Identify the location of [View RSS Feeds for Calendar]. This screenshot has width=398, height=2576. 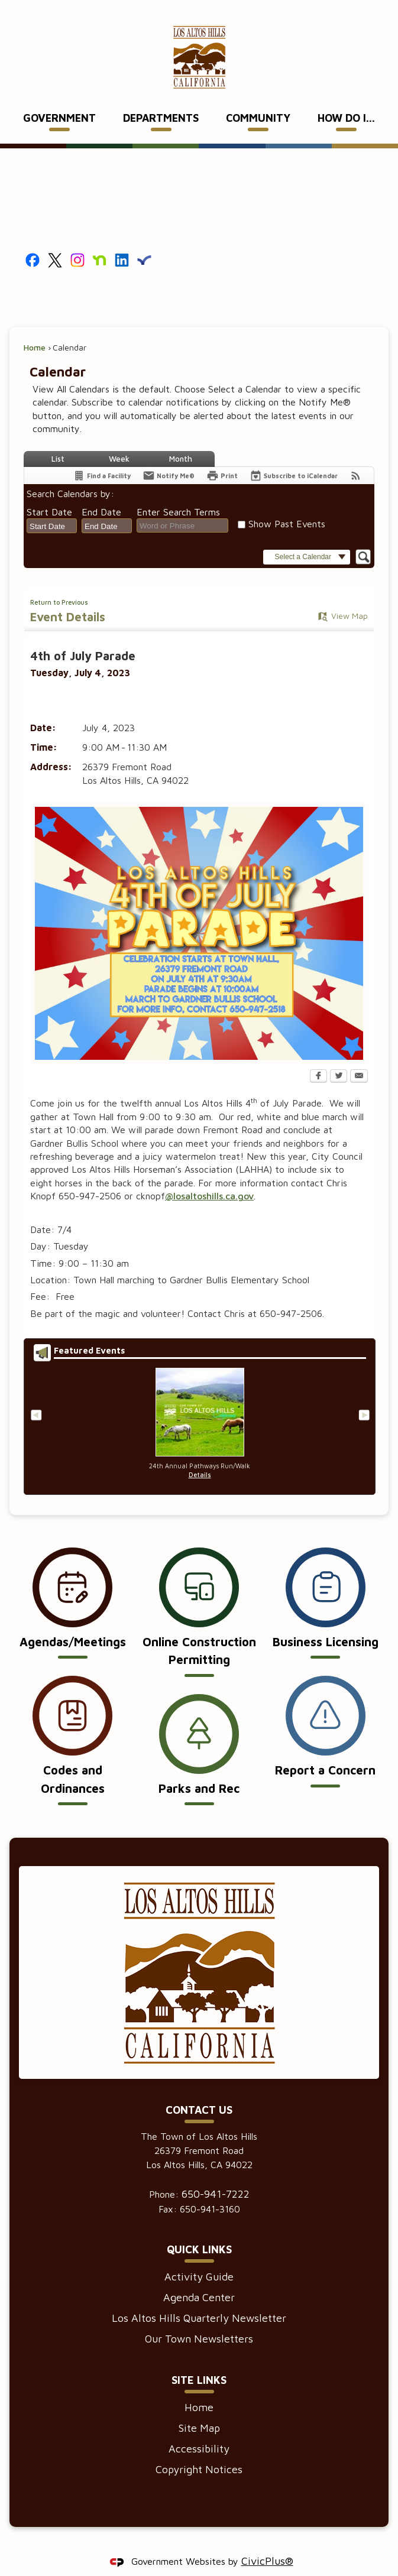
(356, 455).